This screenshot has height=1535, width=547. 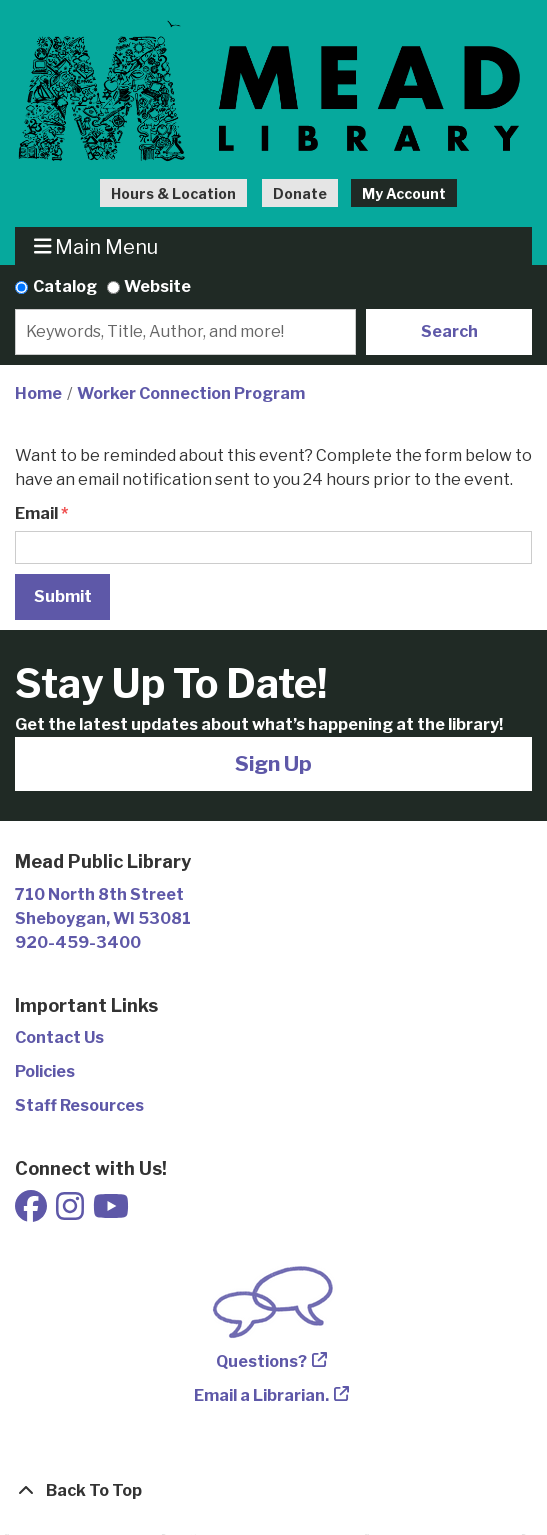 I want to click on [View Mead Public Library on Youtube], so click(x=111, y=1212).